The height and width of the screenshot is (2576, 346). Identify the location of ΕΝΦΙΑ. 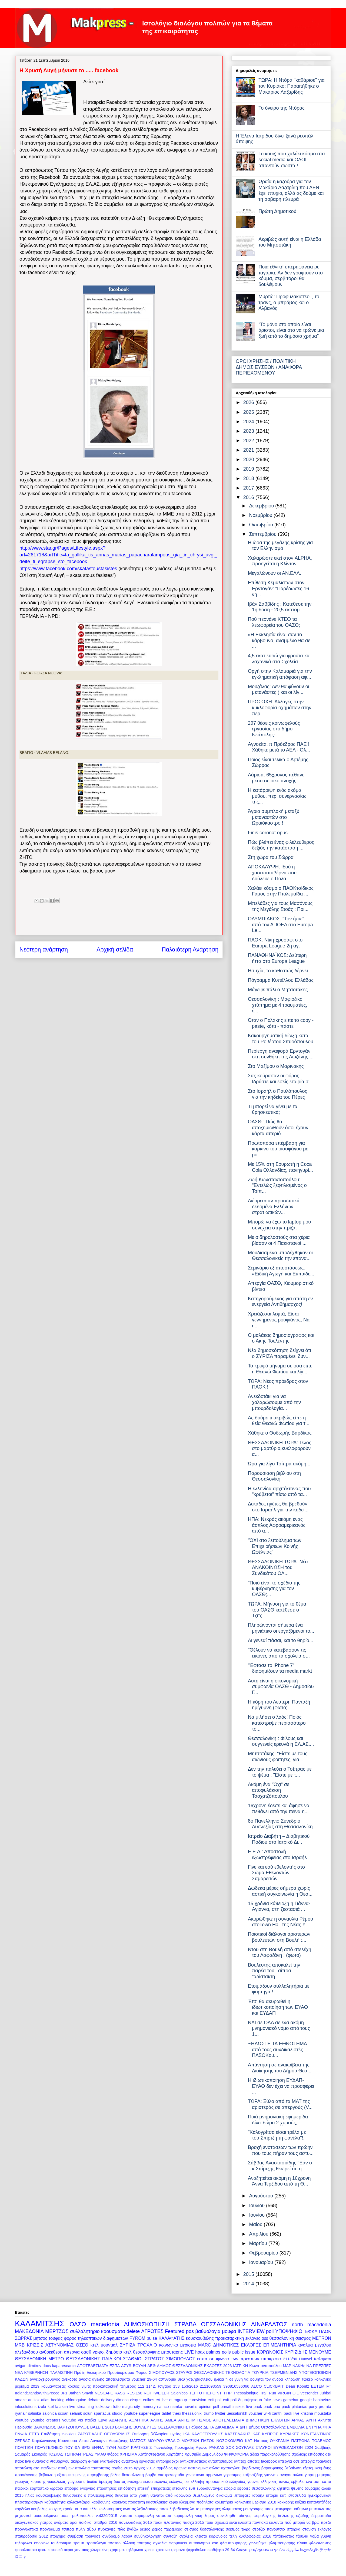
(21, 2434).